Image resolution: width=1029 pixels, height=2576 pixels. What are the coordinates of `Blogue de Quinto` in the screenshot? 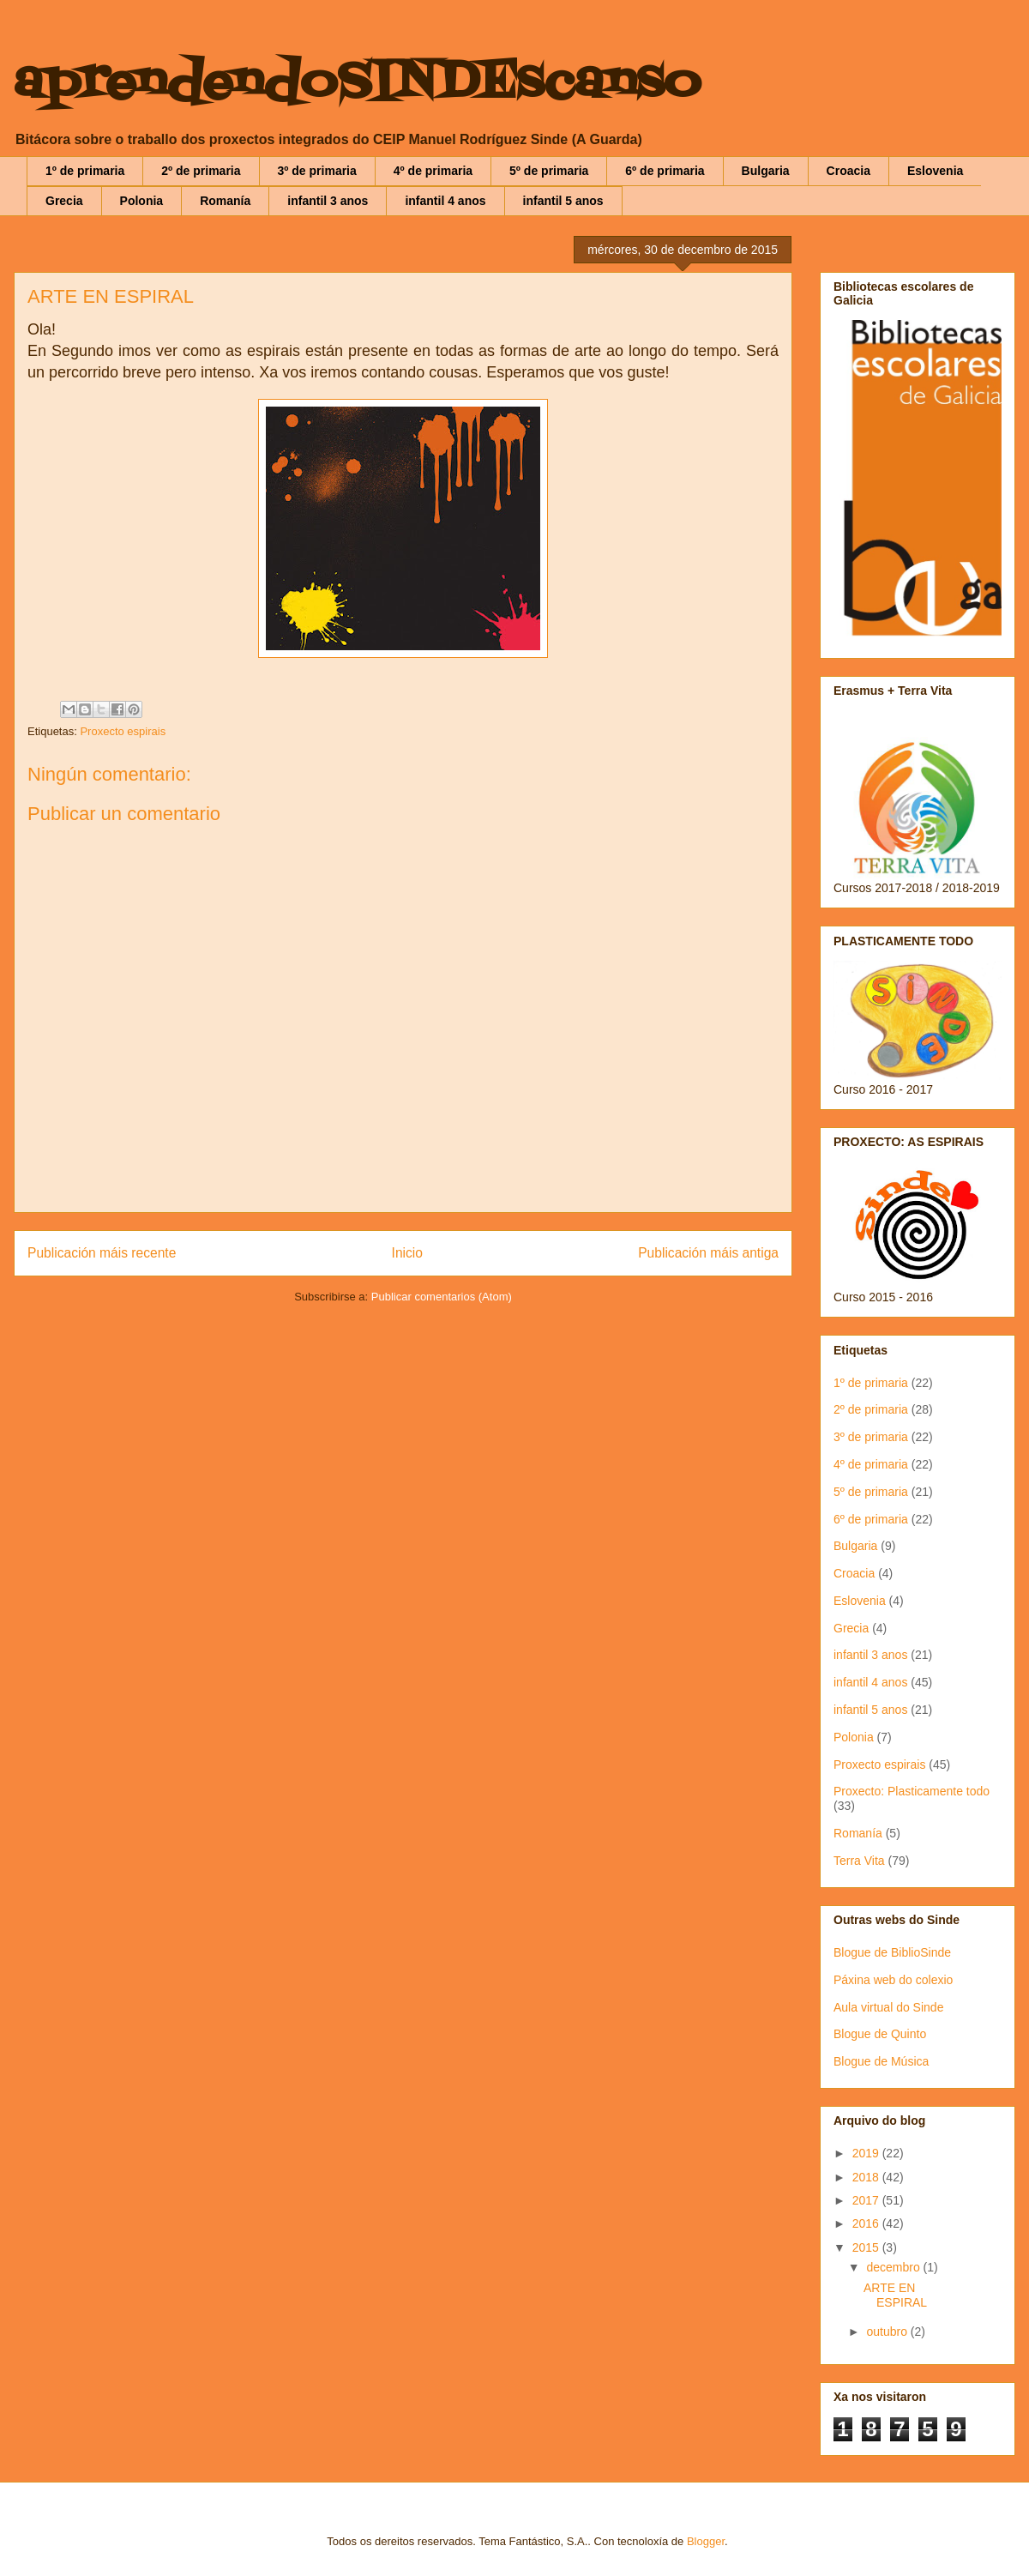 It's located at (879, 2034).